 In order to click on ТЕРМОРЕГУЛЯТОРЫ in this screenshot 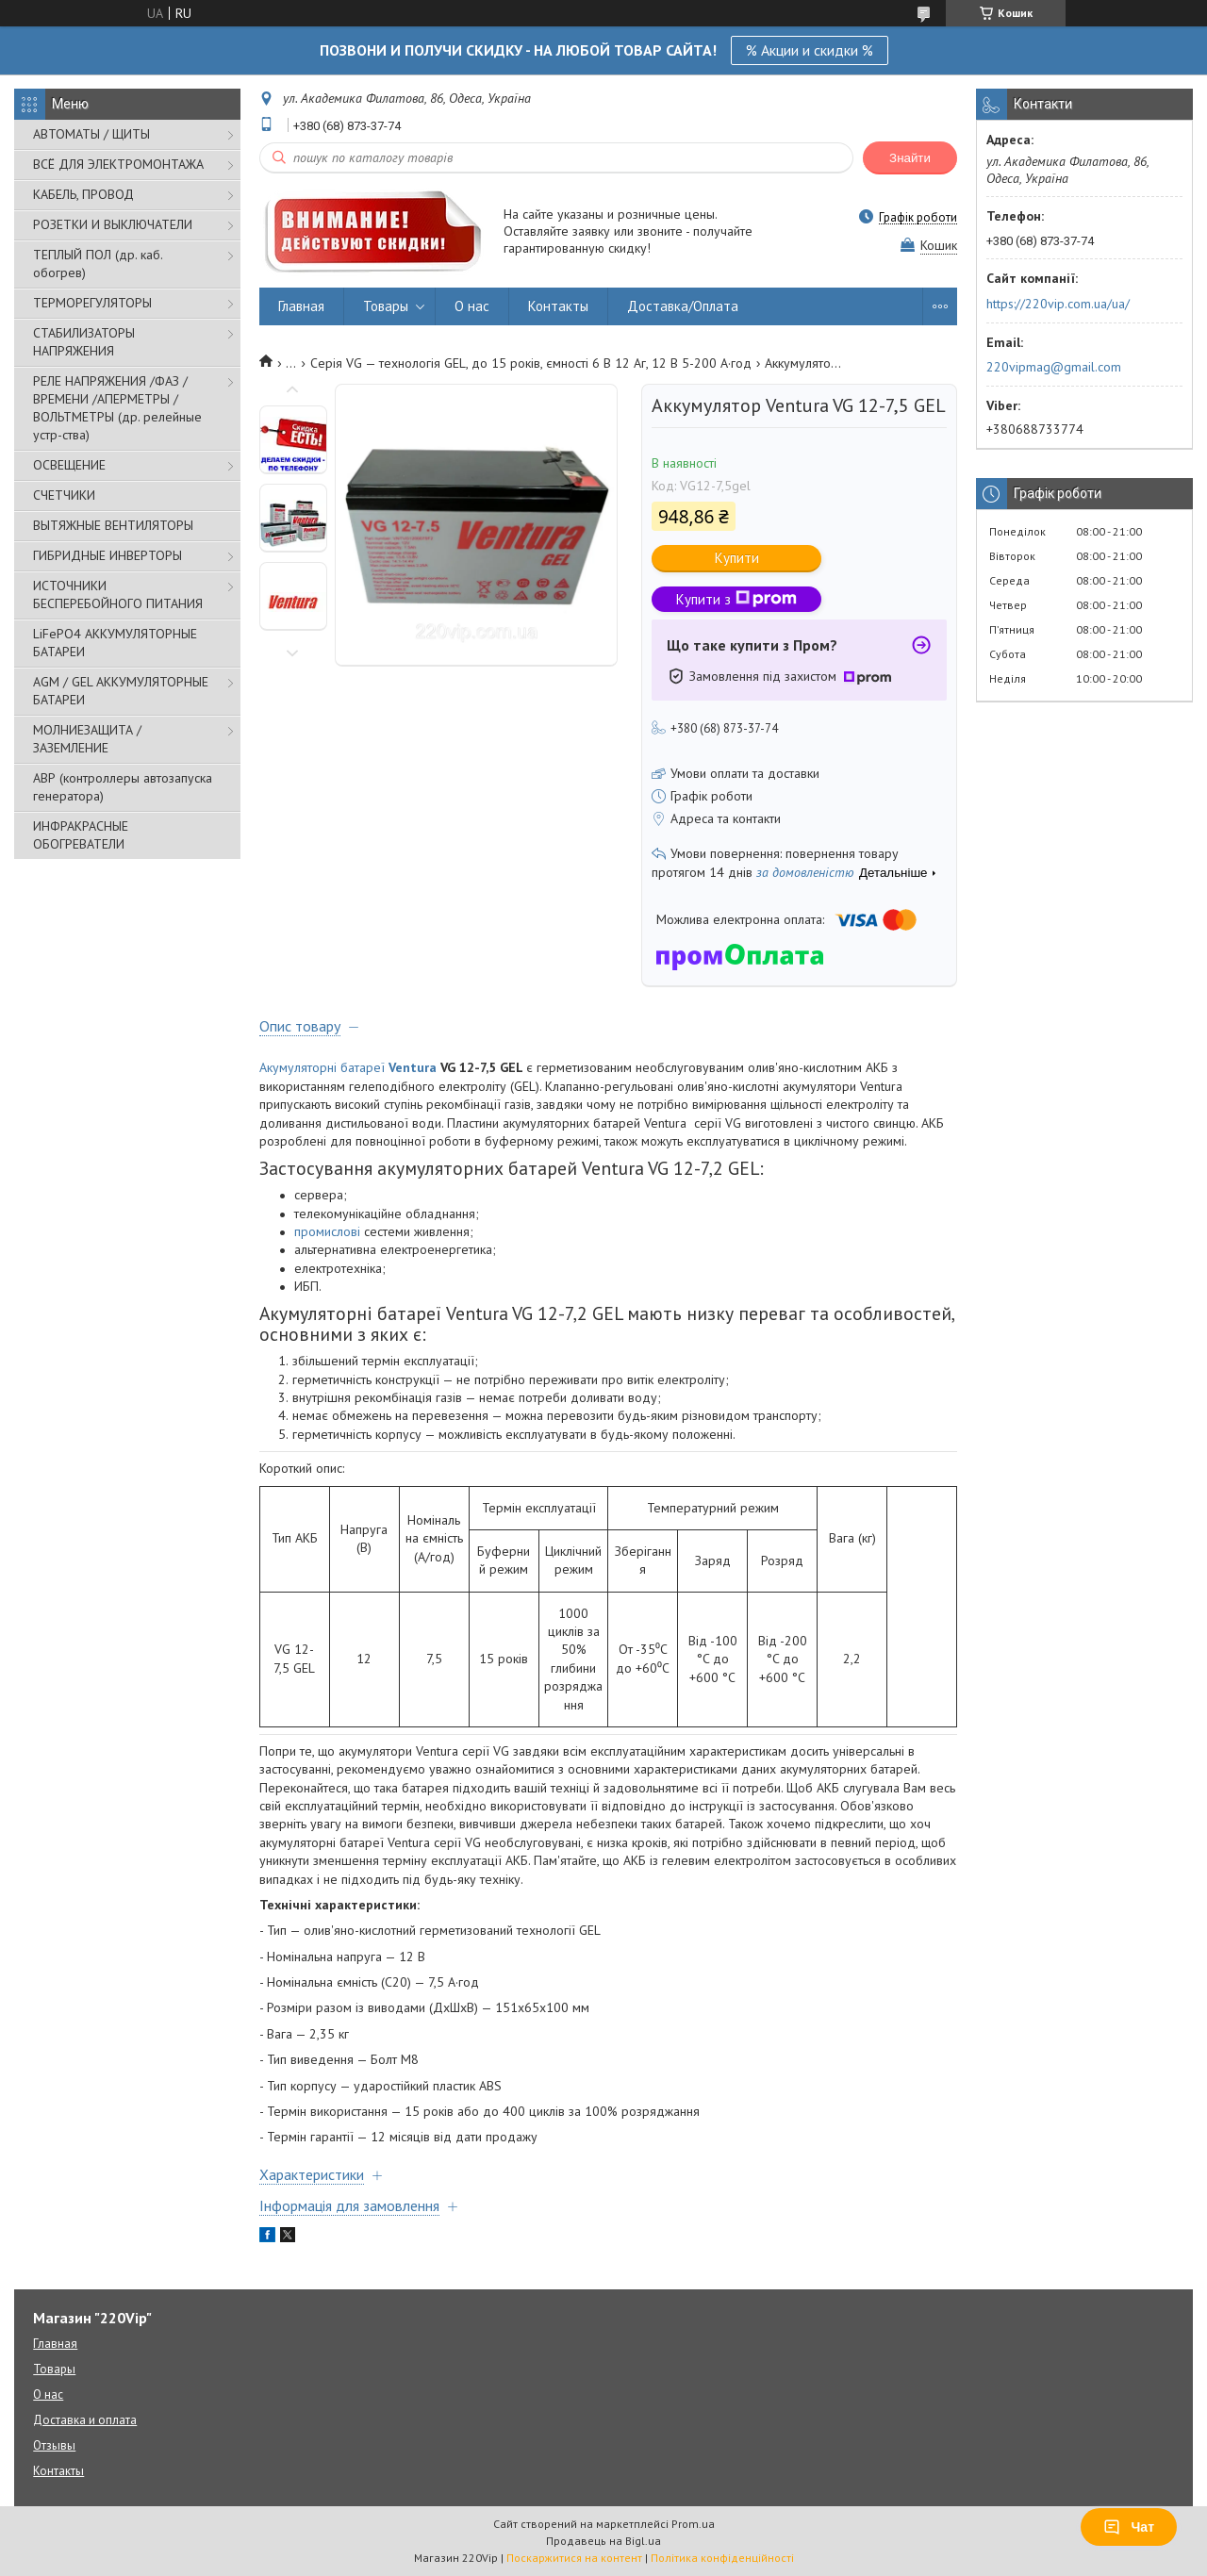, I will do `click(92, 302)`.